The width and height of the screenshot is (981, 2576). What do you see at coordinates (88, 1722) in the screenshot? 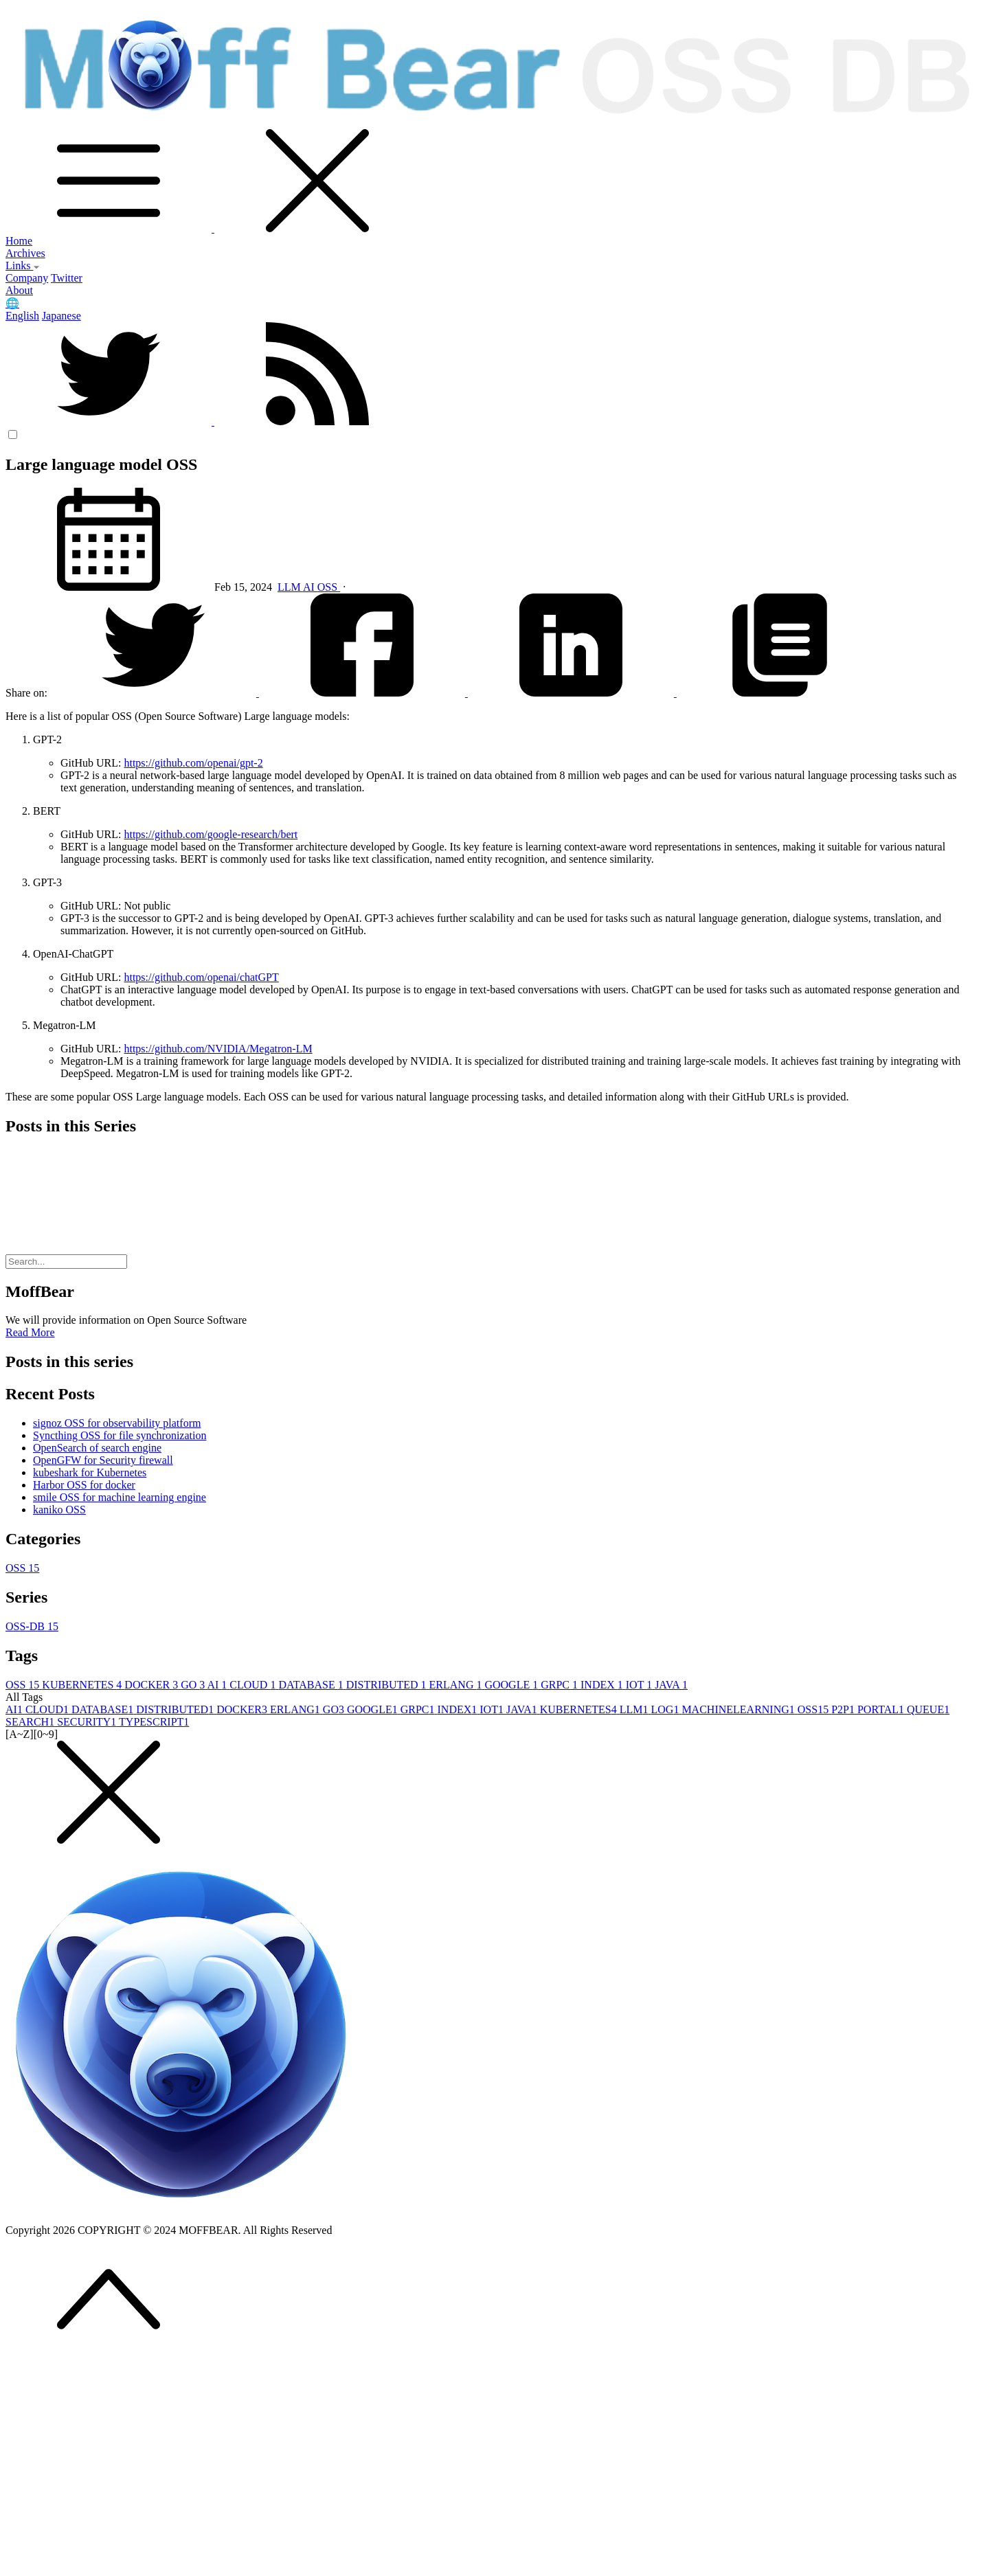
I see `SECURITY` at bounding box center [88, 1722].